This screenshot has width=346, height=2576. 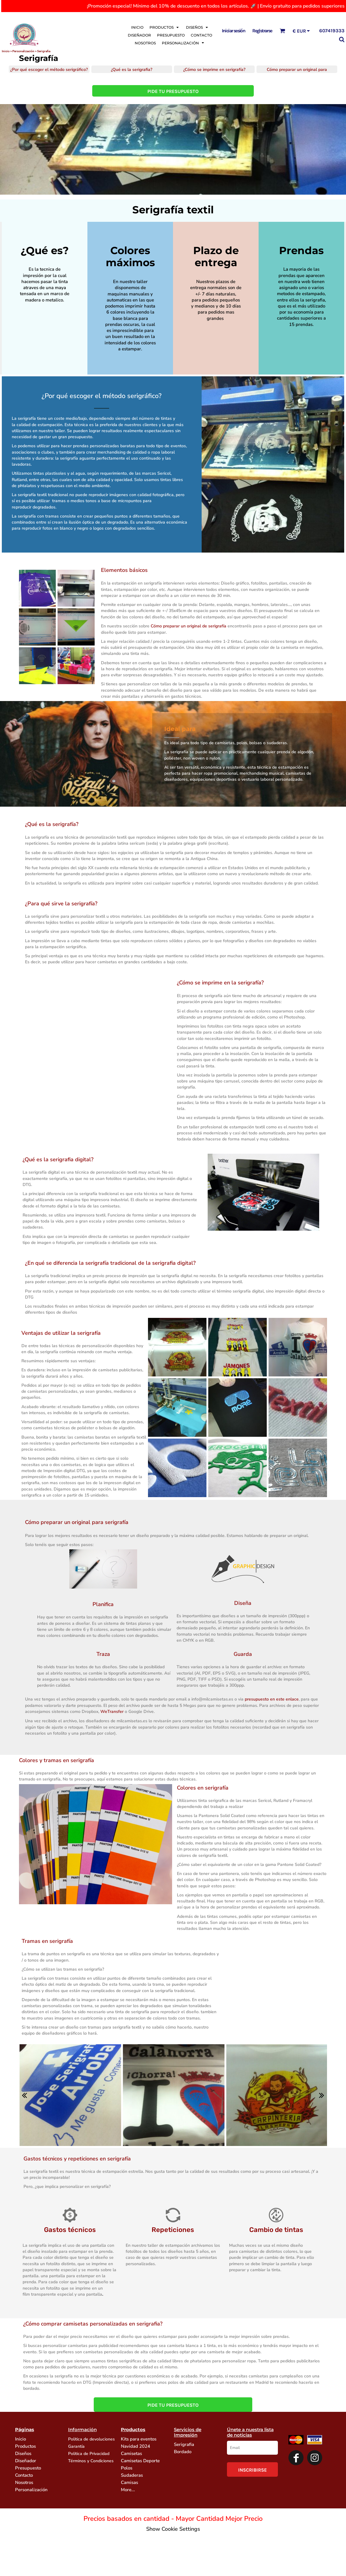 What do you see at coordinates (188, 626) in the screenshot?
I see `Cómo preparar un original de serigrafía` at bounding box center [188, 626].